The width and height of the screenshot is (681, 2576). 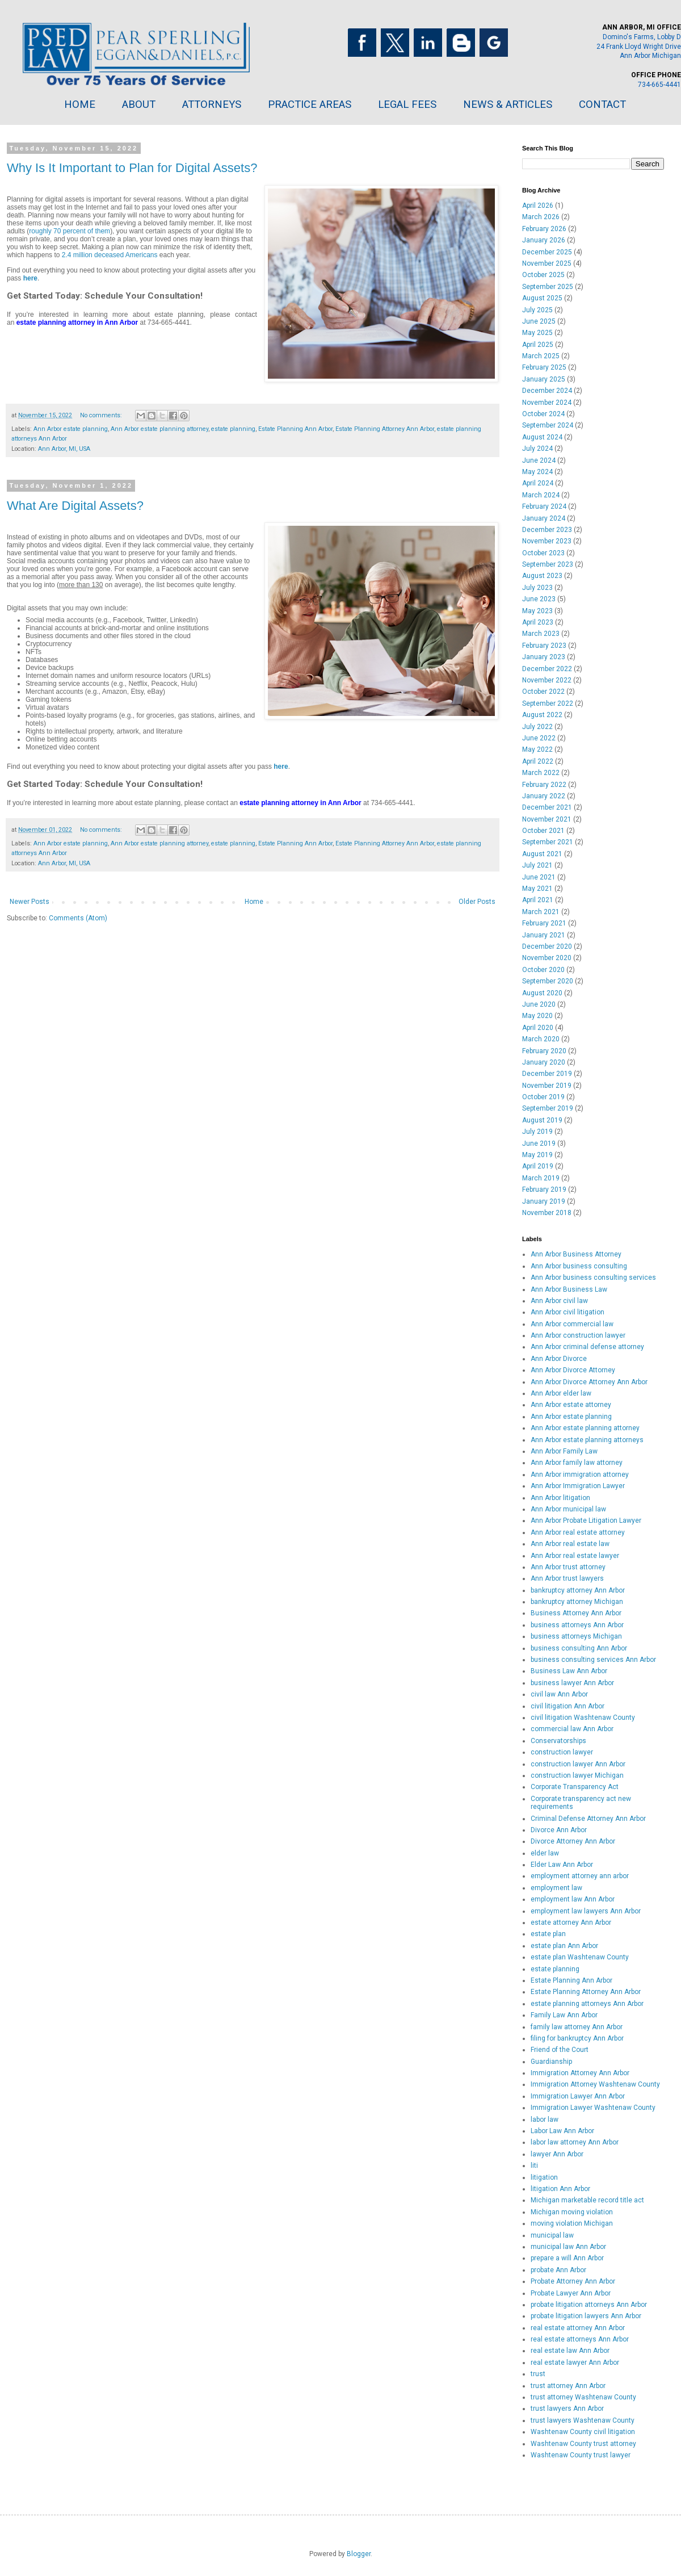 I want to click on liti, so click(x=534, y=2165).